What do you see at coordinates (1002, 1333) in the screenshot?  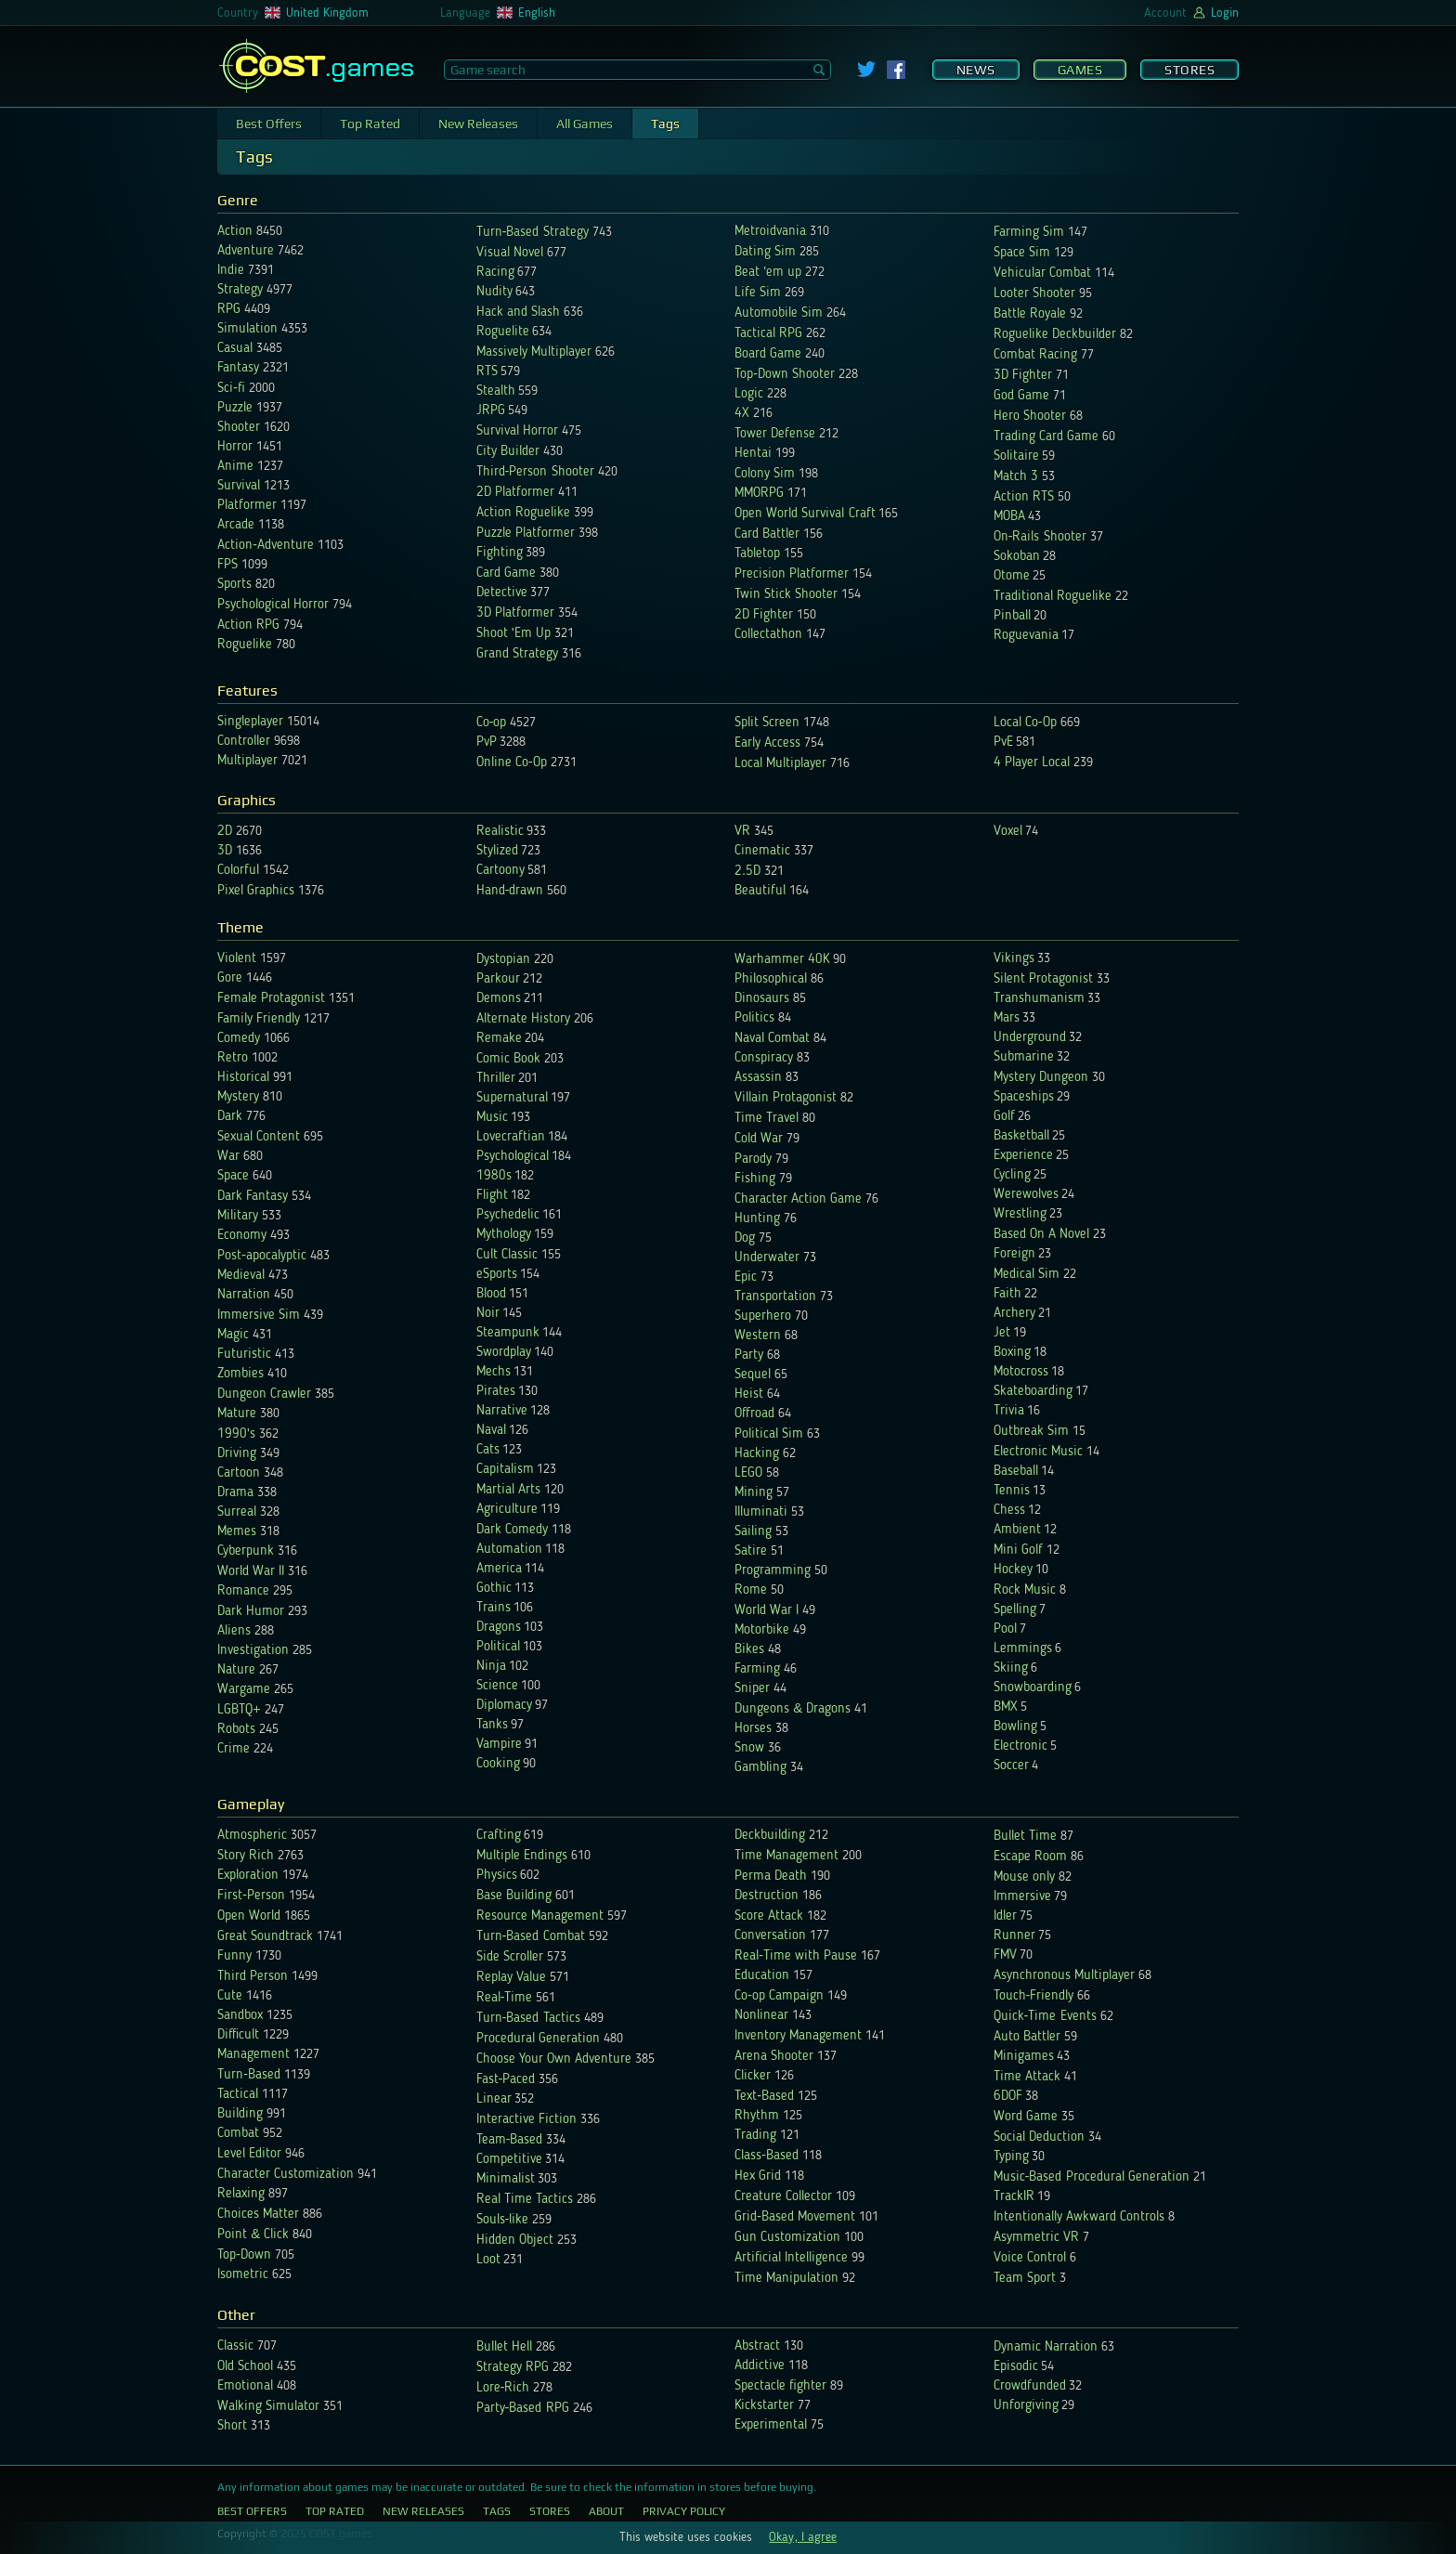 I see `Jet` at bounding box center [1002, 1333].